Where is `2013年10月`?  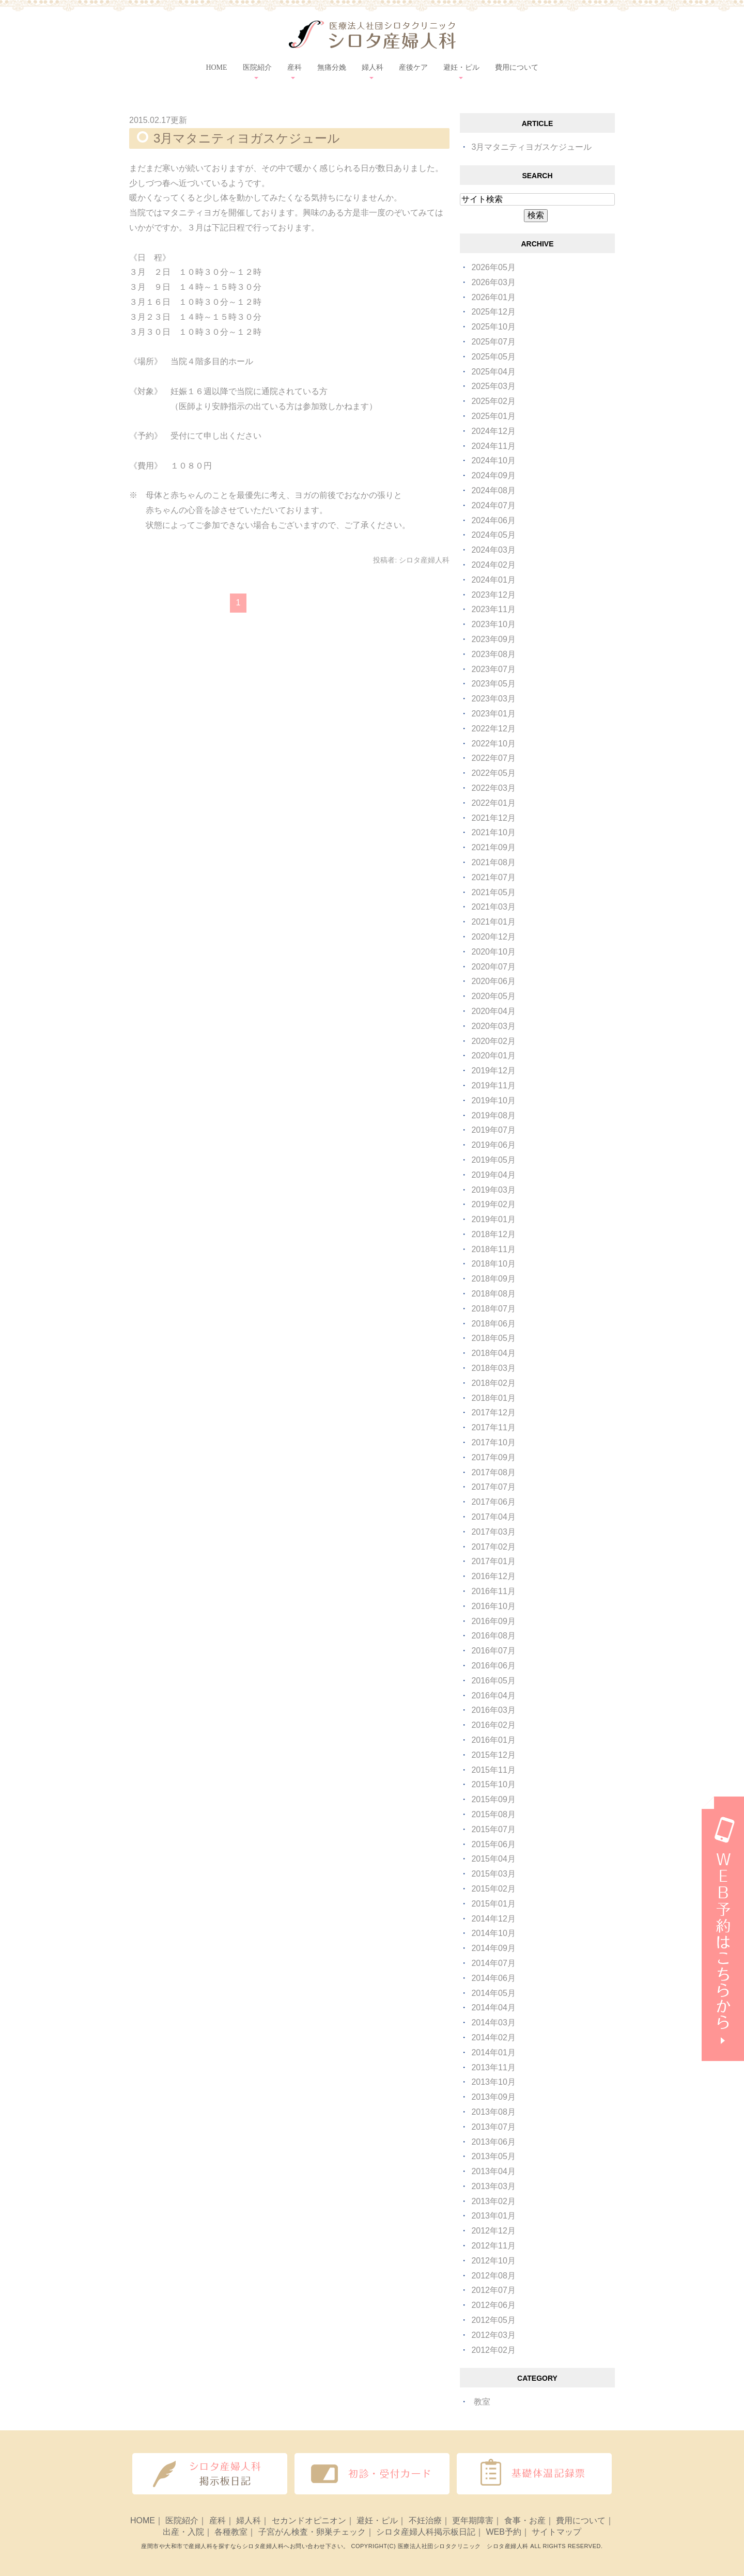 2013年10月 is located at coordinates (493, 2082).